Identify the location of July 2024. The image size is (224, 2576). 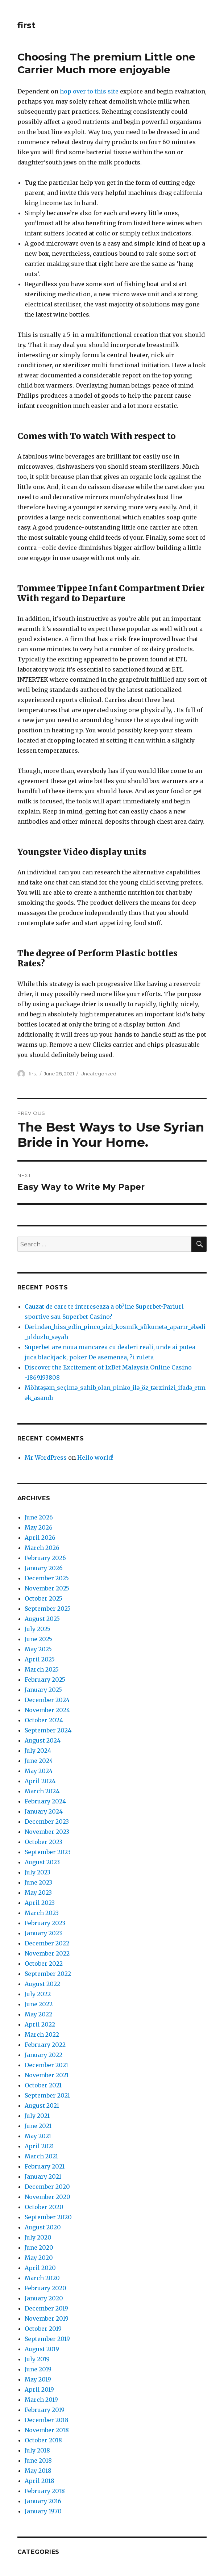
(38, 1750).